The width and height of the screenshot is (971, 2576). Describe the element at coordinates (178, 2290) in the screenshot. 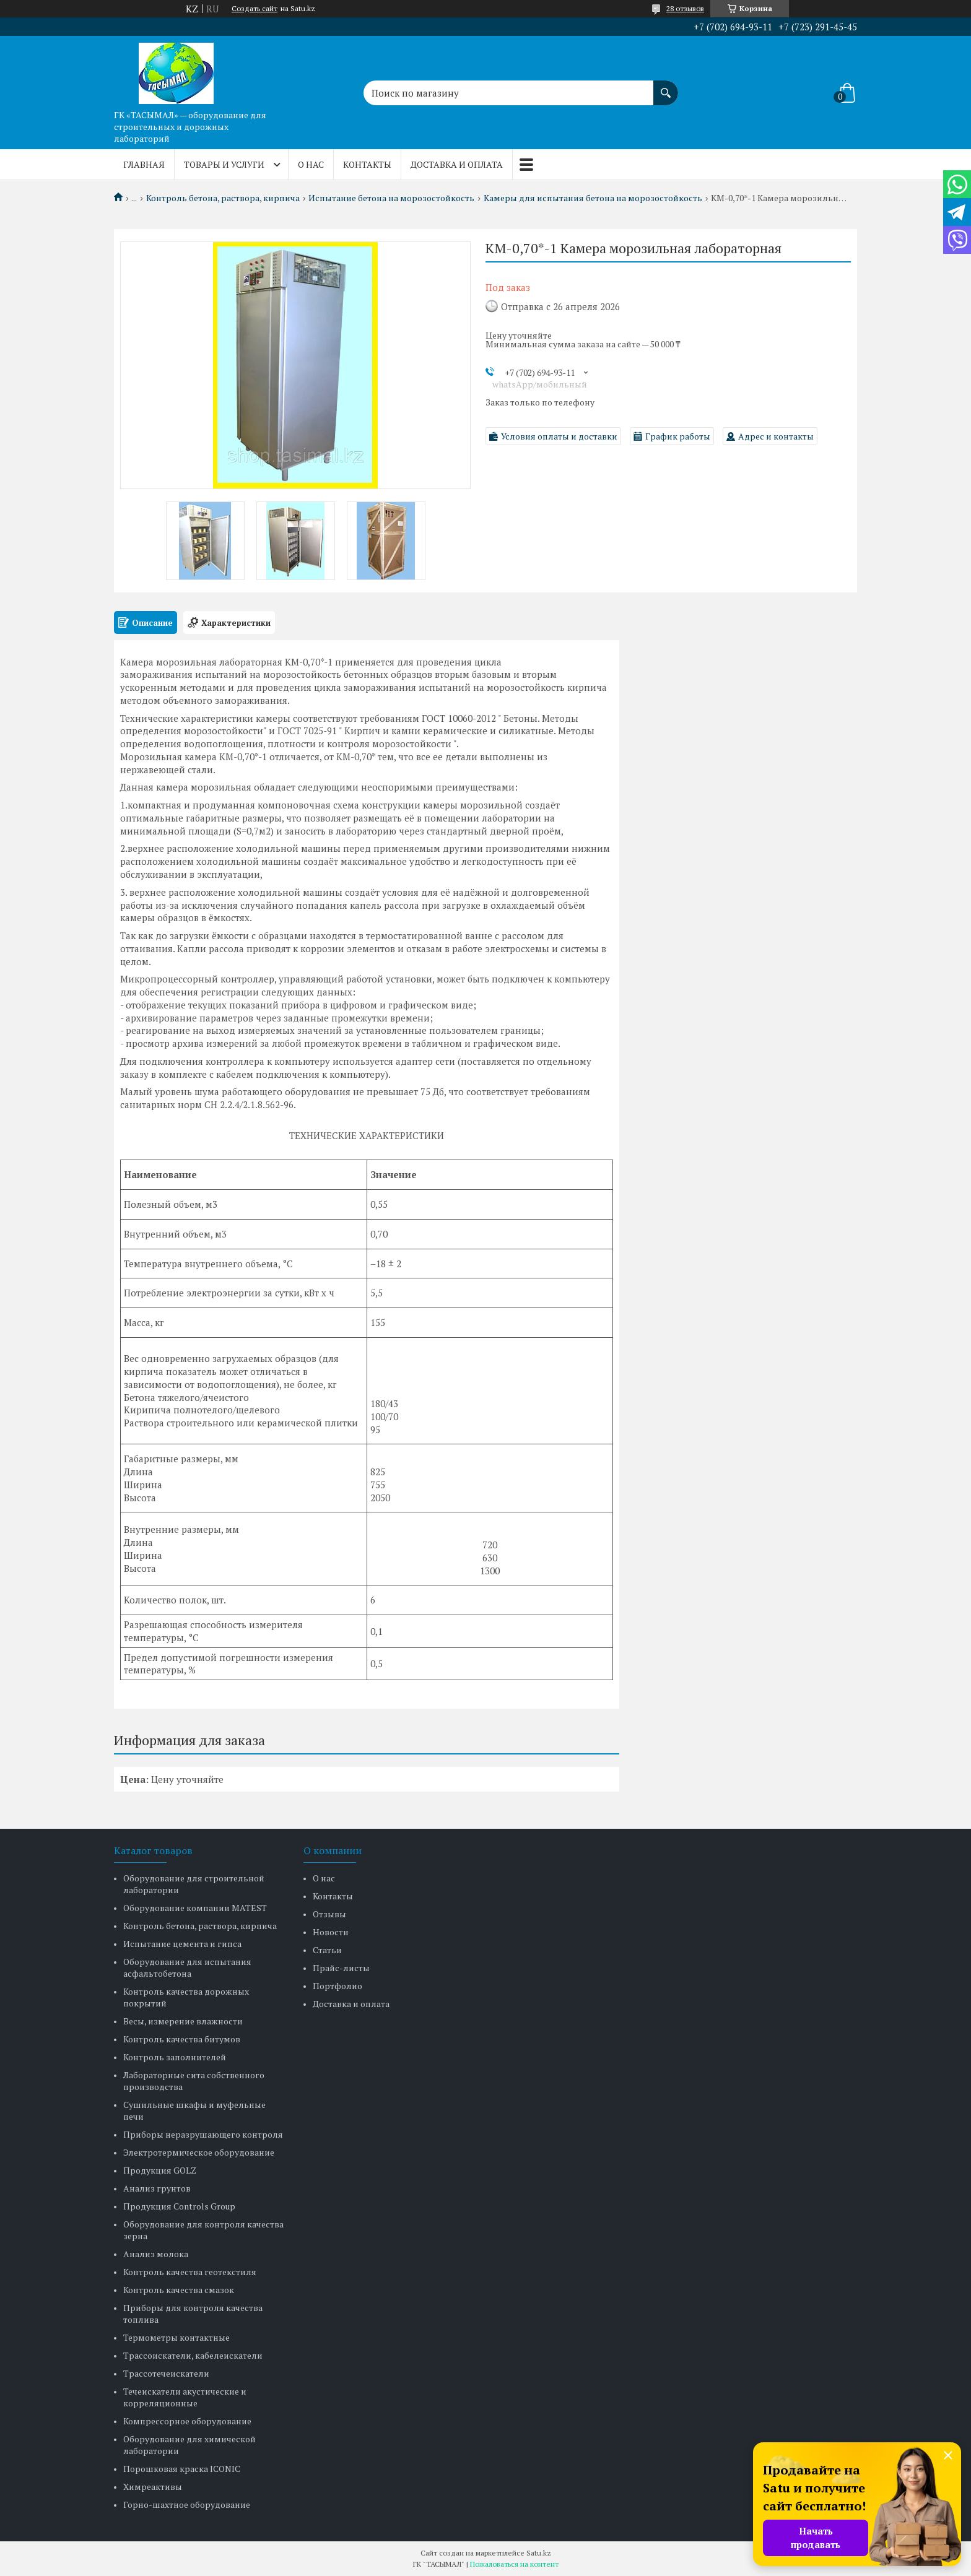

I see `Контроль качества смазок` at that location.